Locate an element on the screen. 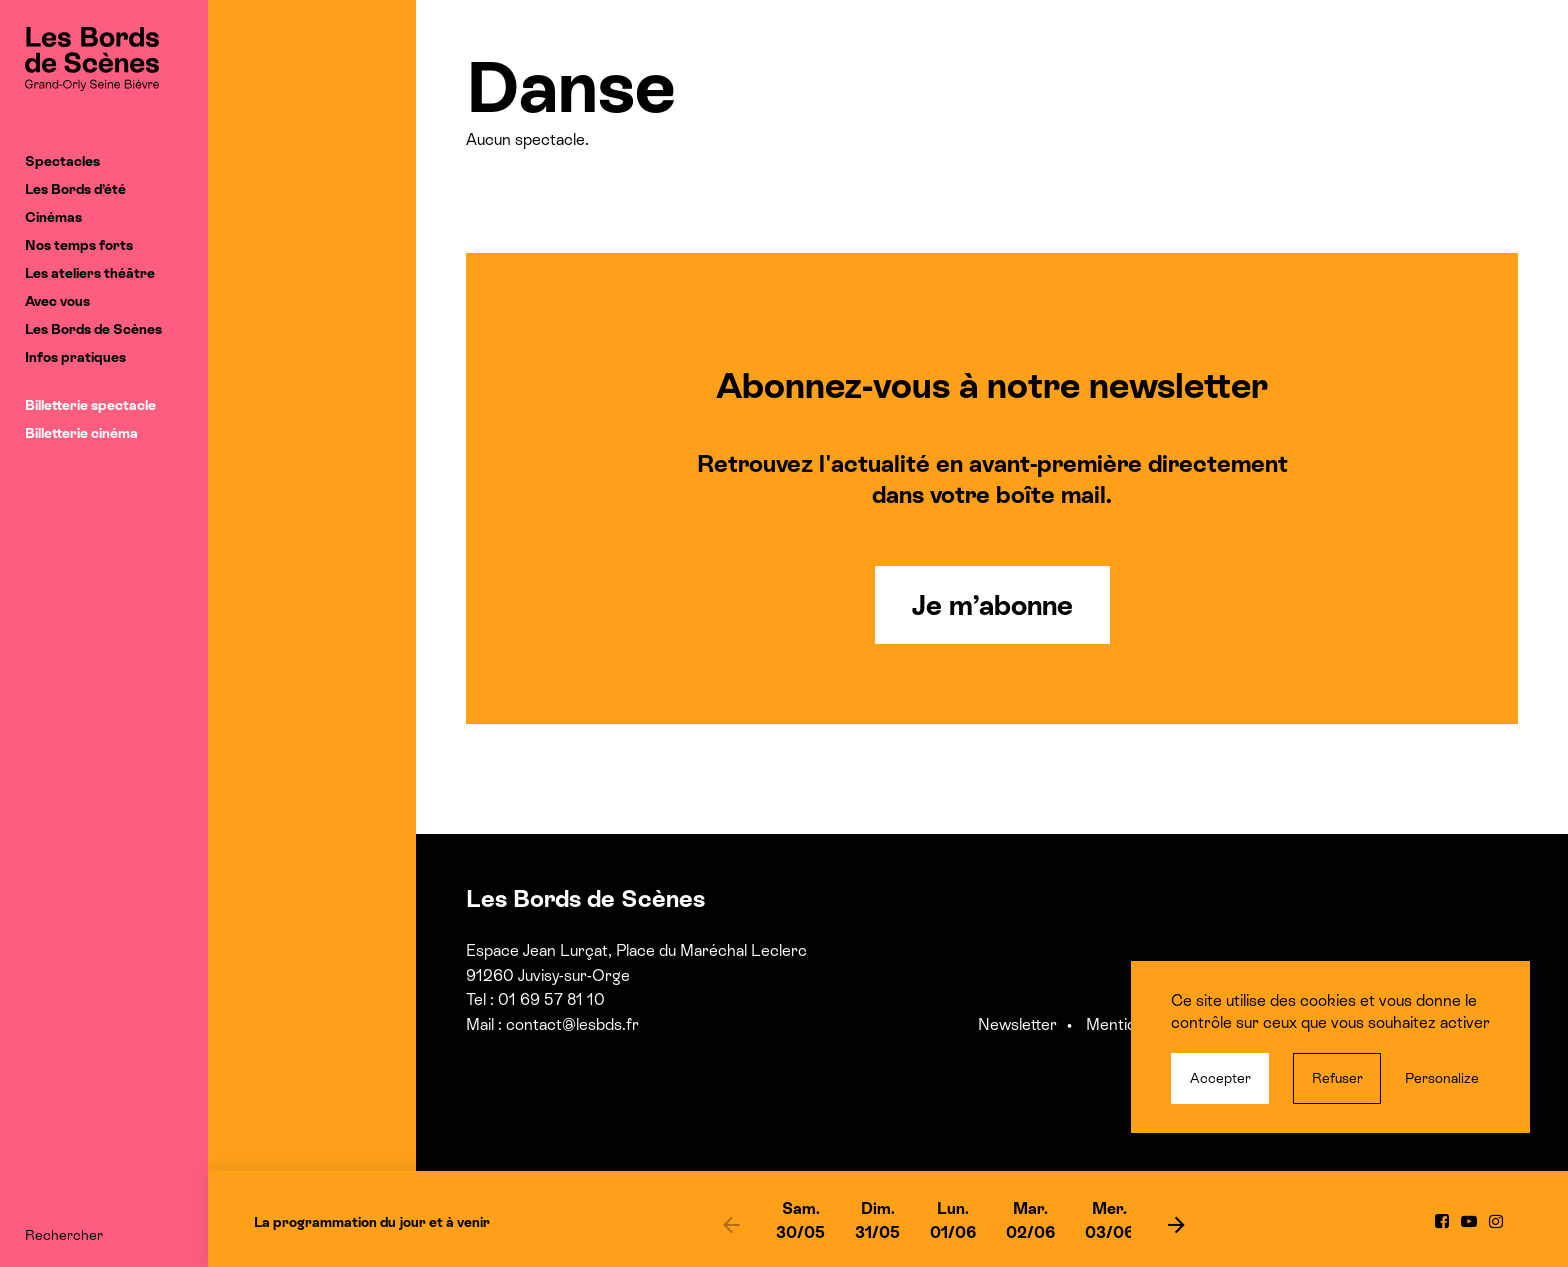  Refuser is located at coordinates (1337, 1078).